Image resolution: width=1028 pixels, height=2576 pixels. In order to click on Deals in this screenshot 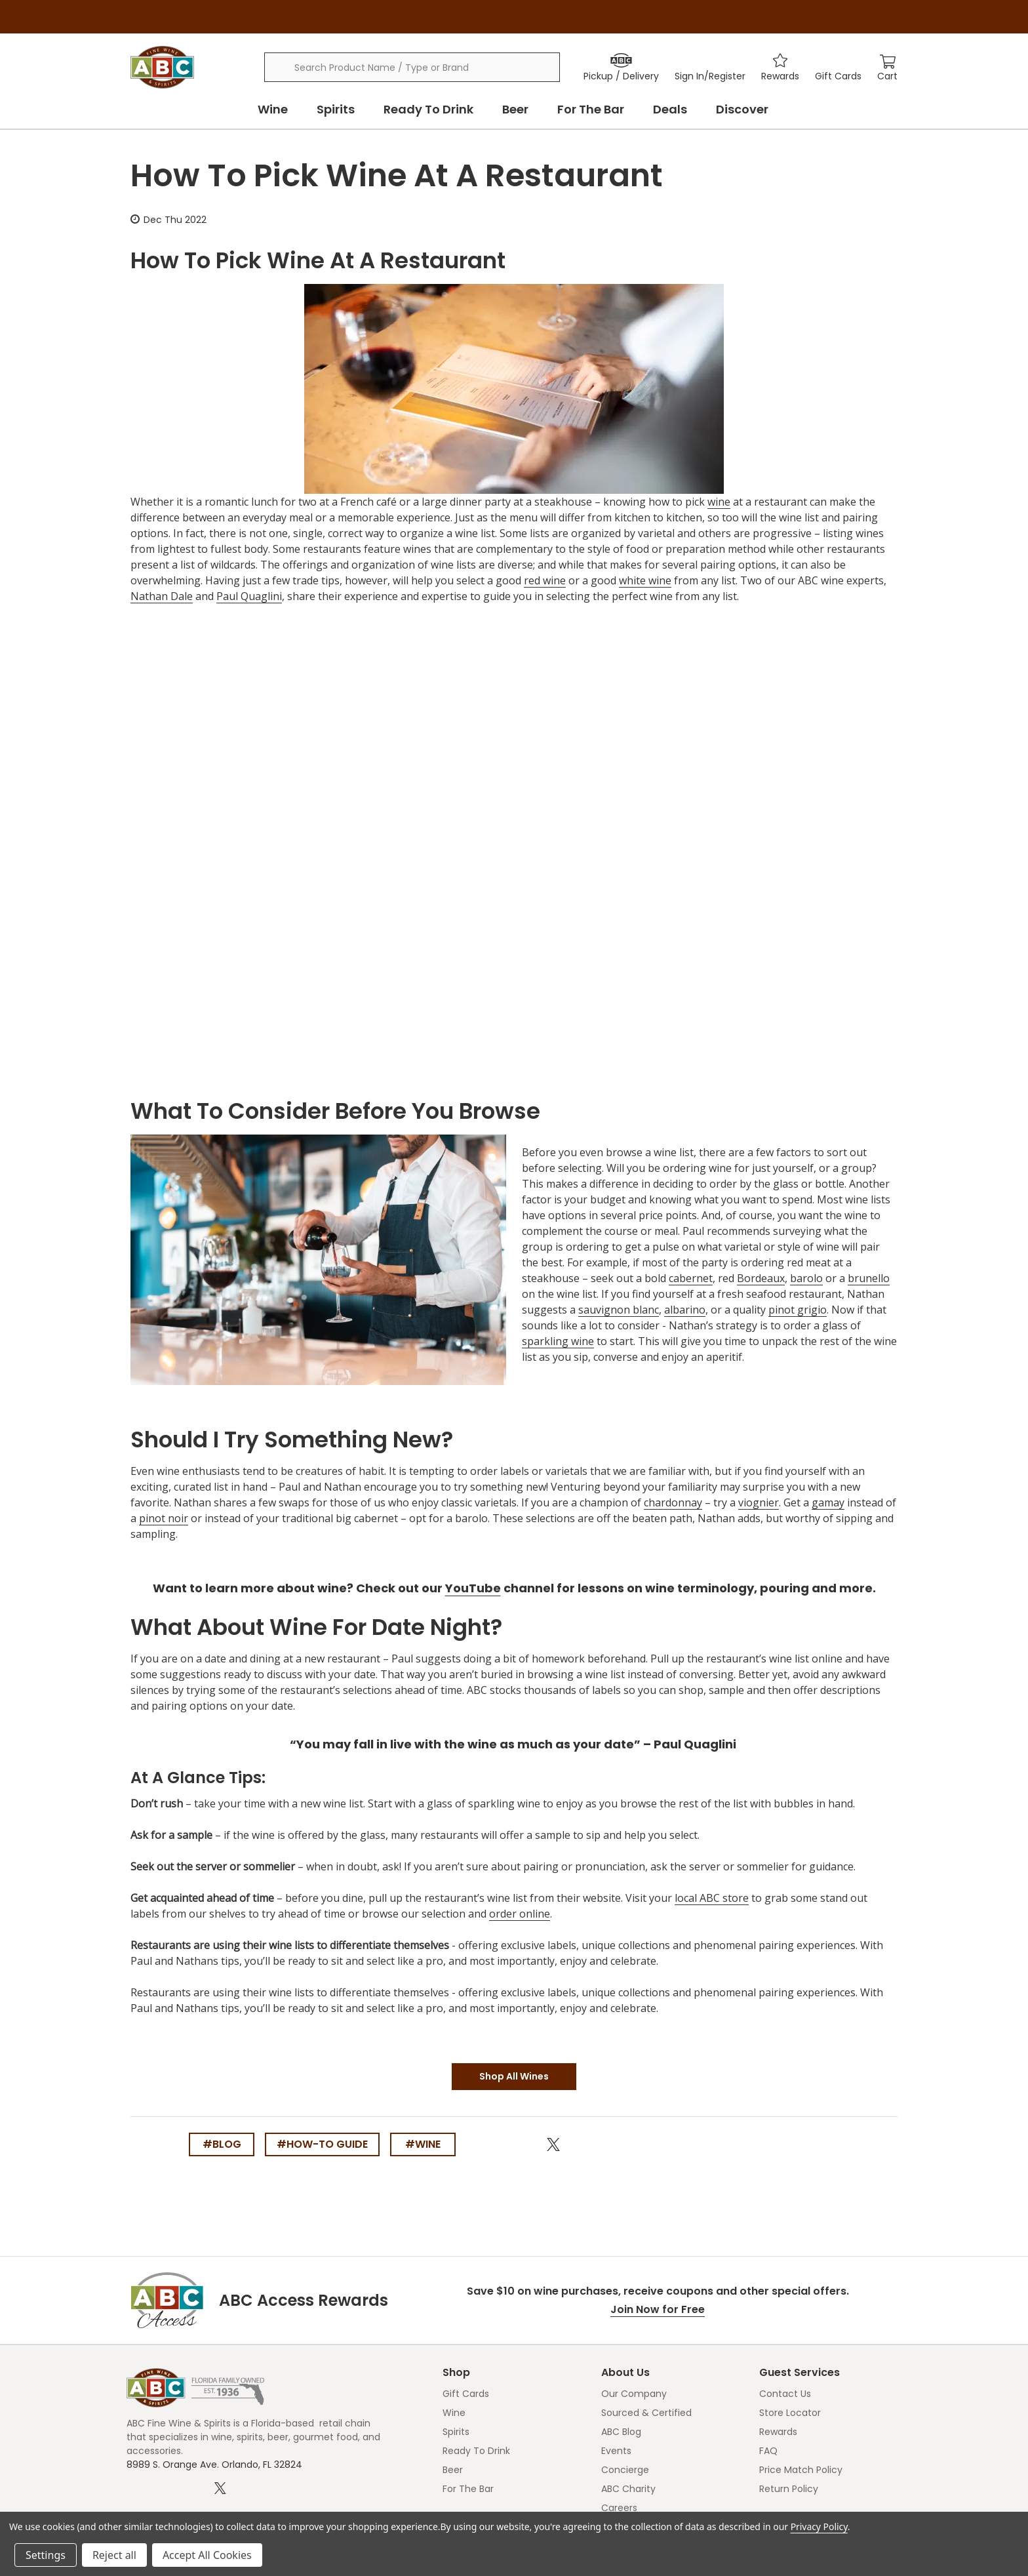, I will do `click(670, 109)`.